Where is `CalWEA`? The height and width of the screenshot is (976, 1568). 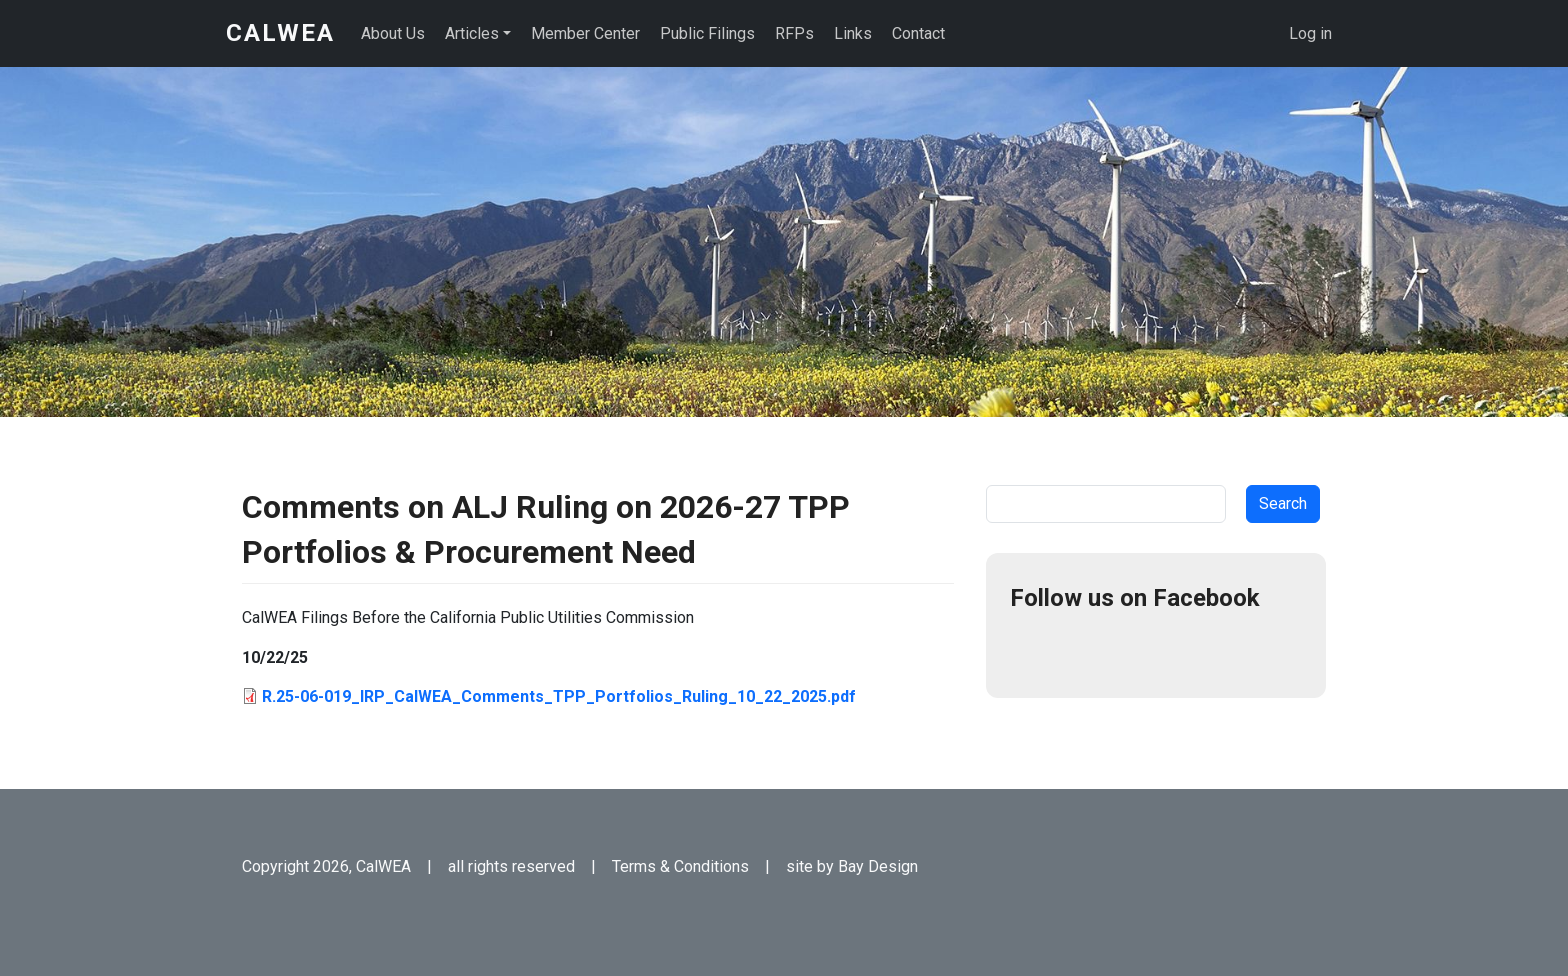
CalWEA is located at coordinates (280, 33).